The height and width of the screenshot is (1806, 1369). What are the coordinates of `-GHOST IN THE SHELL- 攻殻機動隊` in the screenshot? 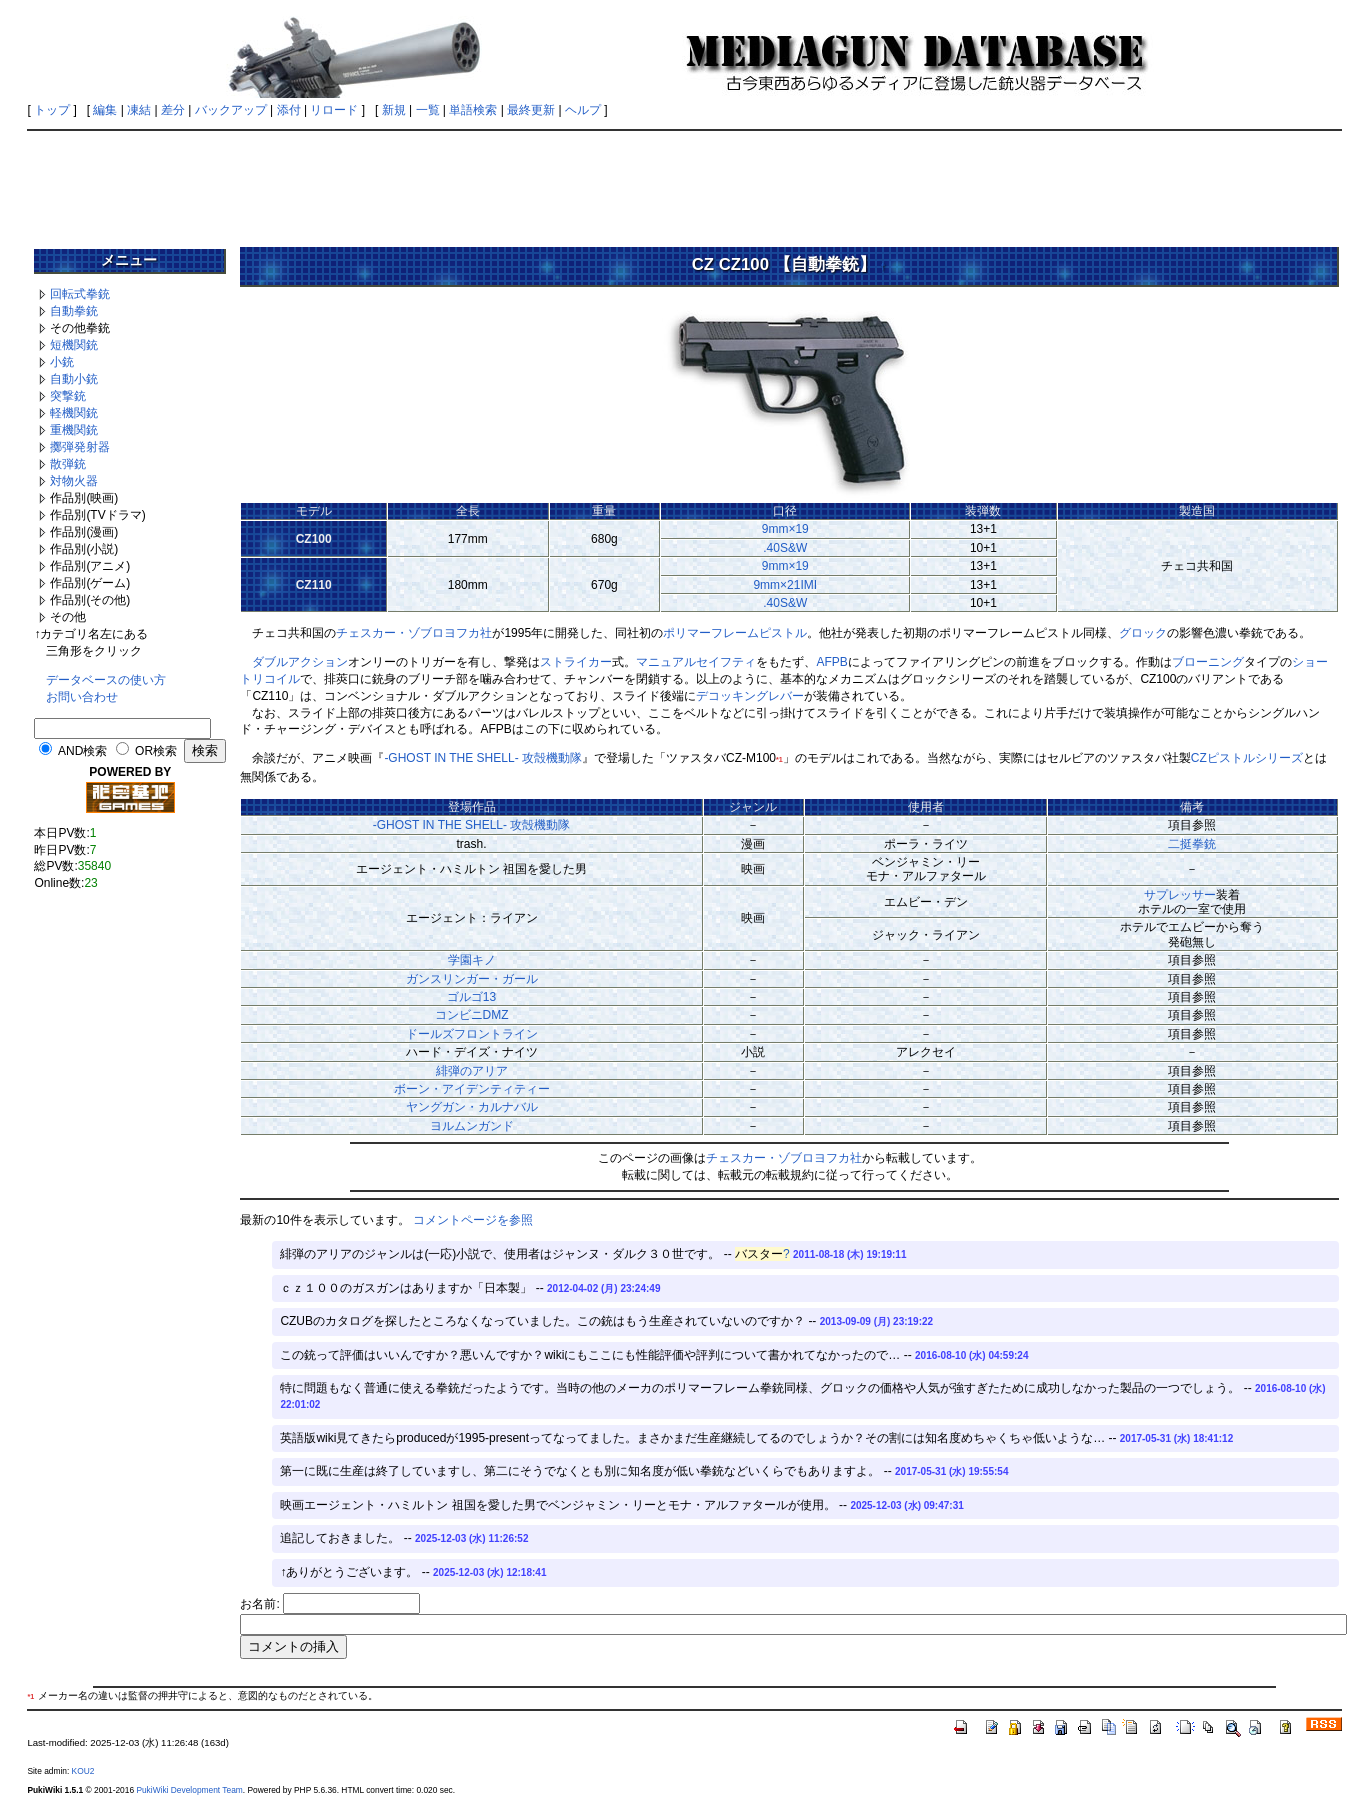 It's located at (483, 758).